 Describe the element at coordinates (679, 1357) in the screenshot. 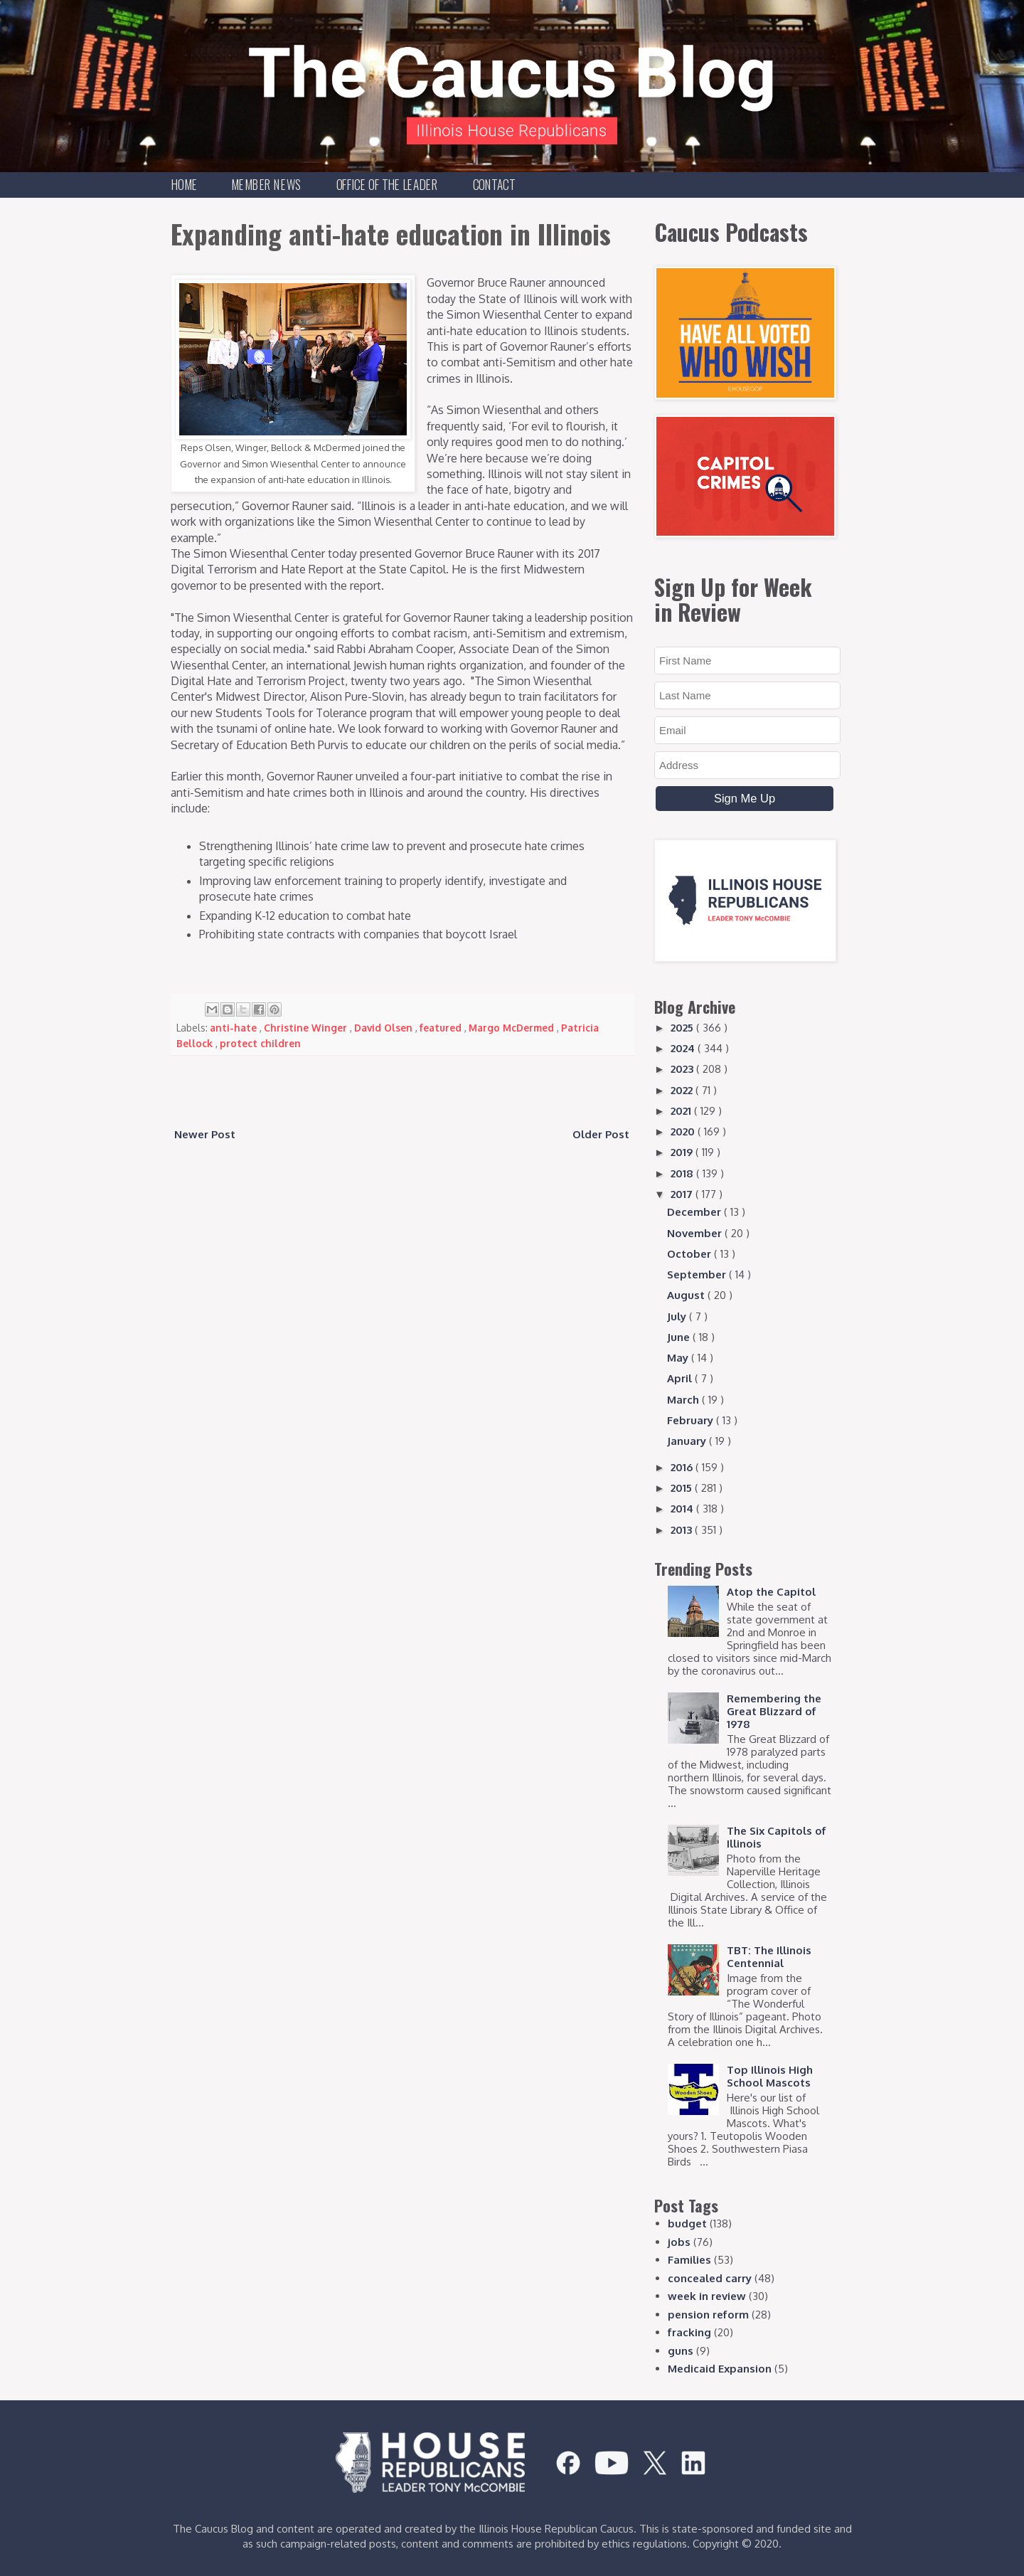

I see `May` at that location.